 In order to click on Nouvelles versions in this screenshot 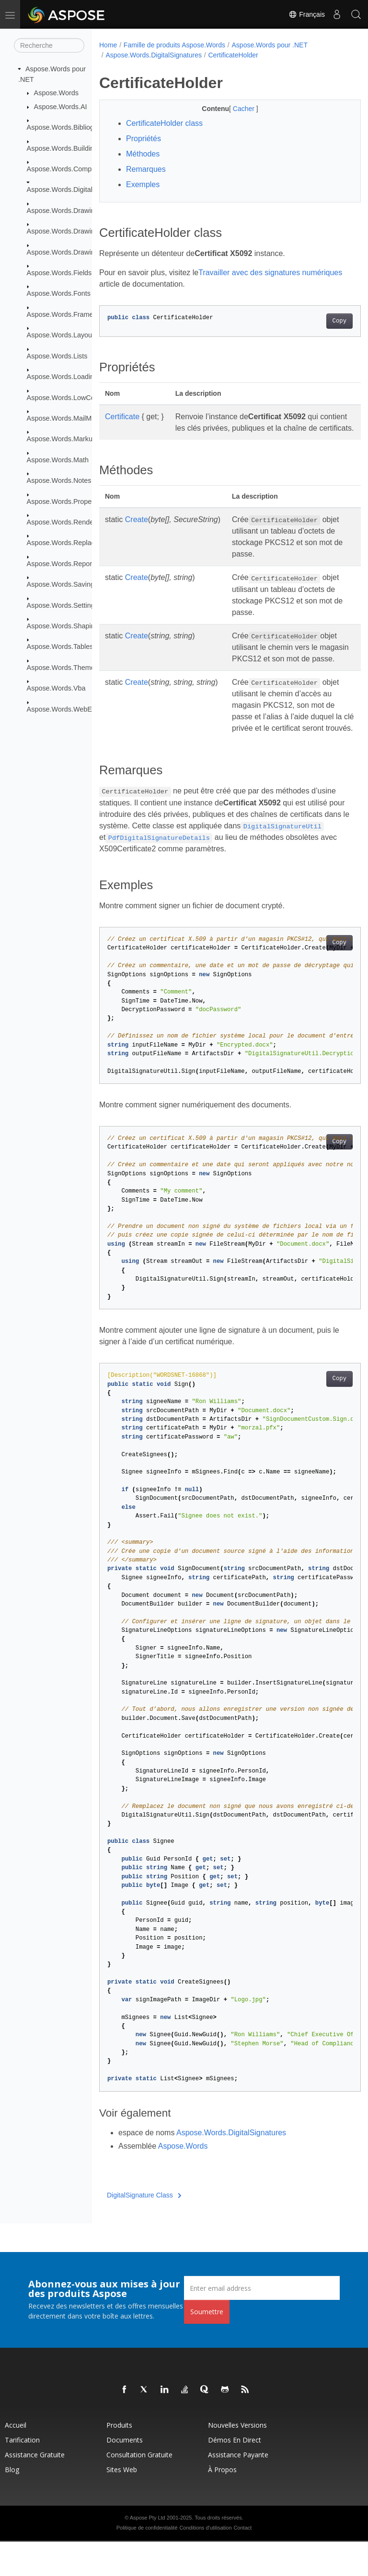, I will do `click(237, 2459)`.